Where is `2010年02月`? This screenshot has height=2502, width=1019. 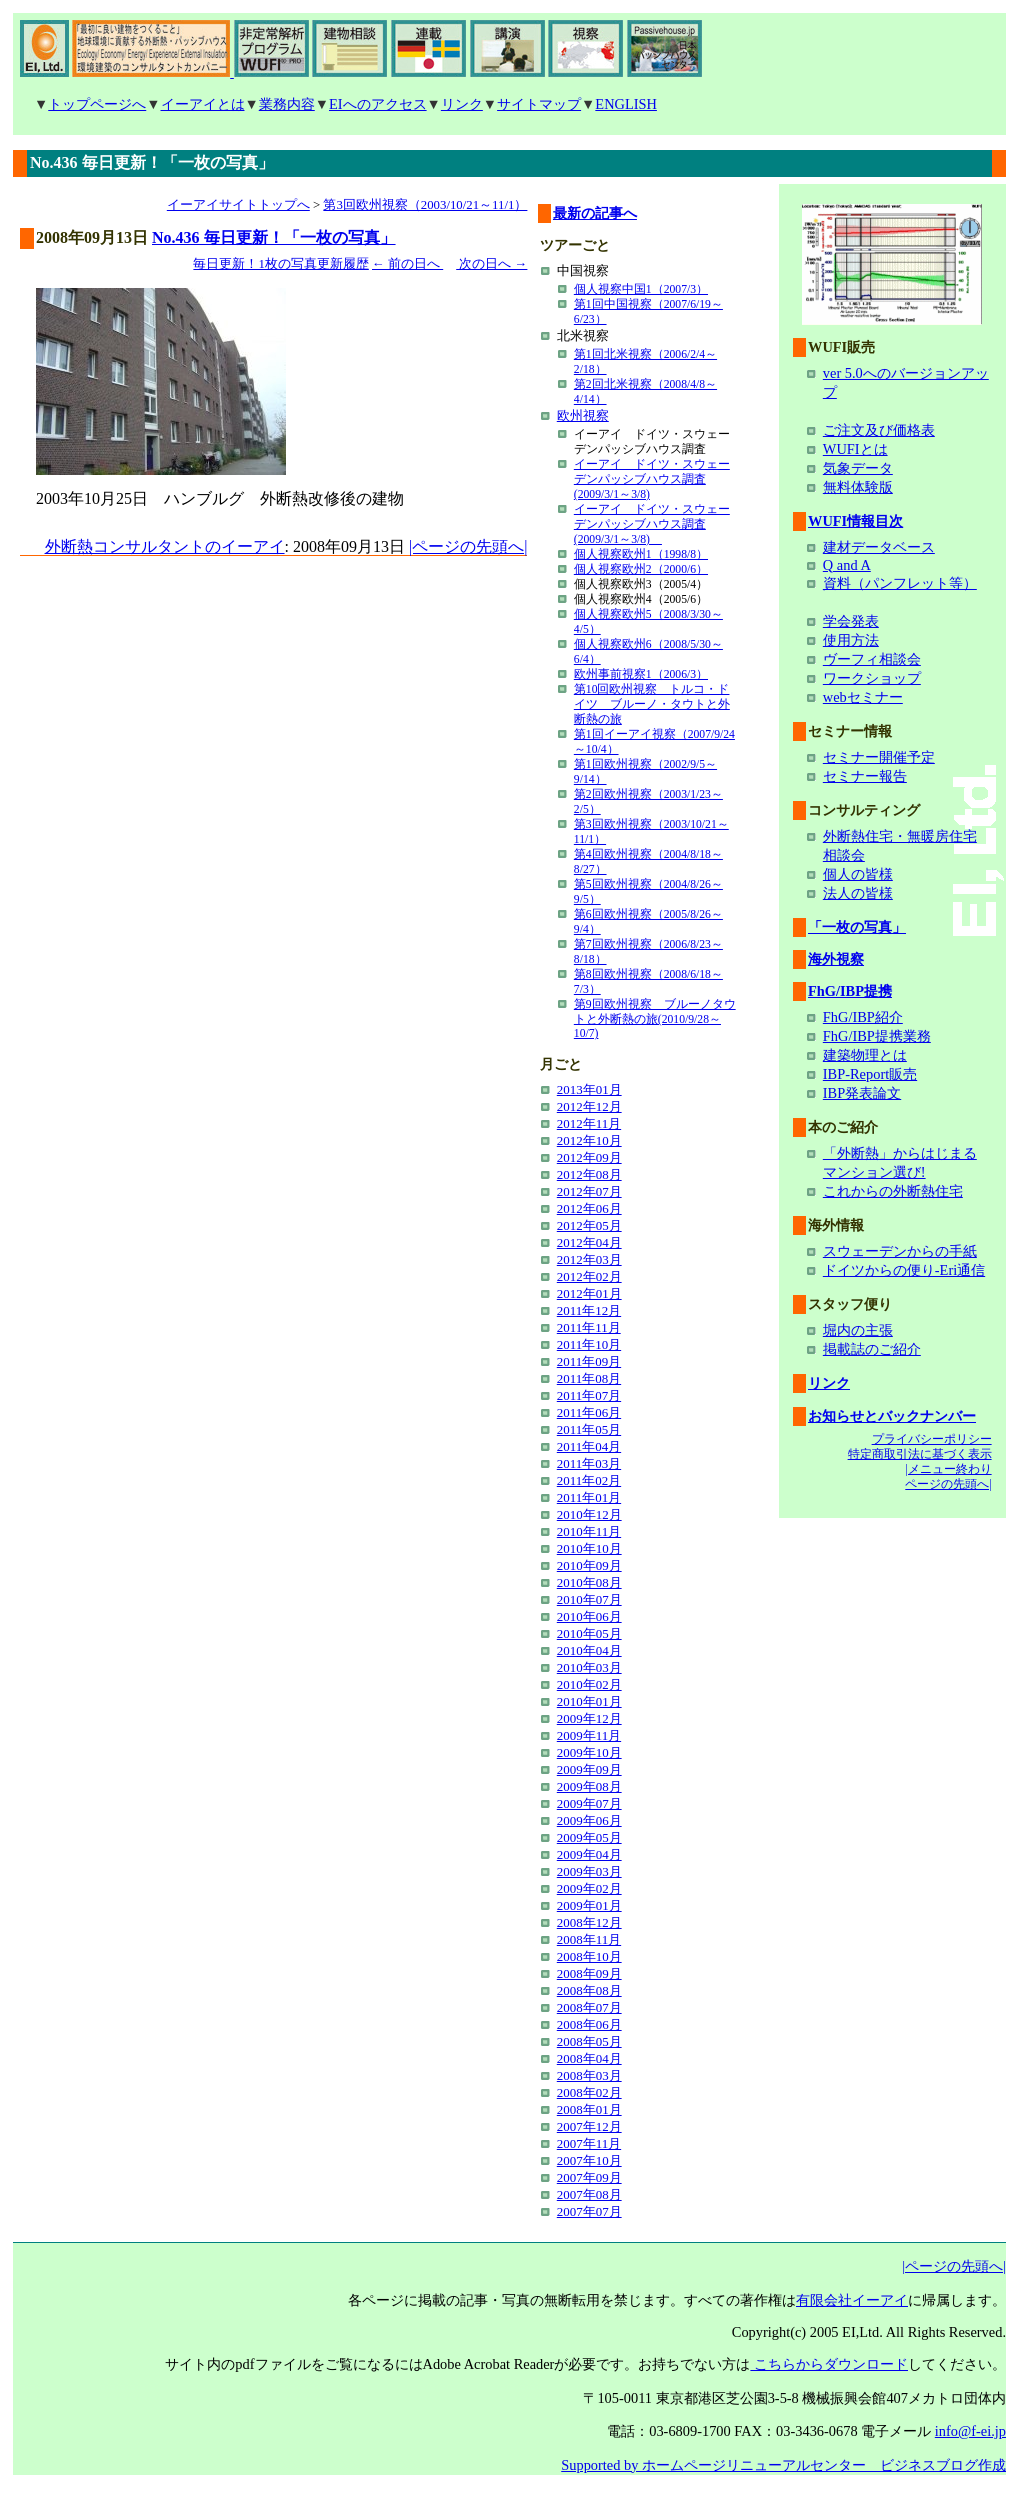
2010年02月 is located at coordinates (589, 1684).